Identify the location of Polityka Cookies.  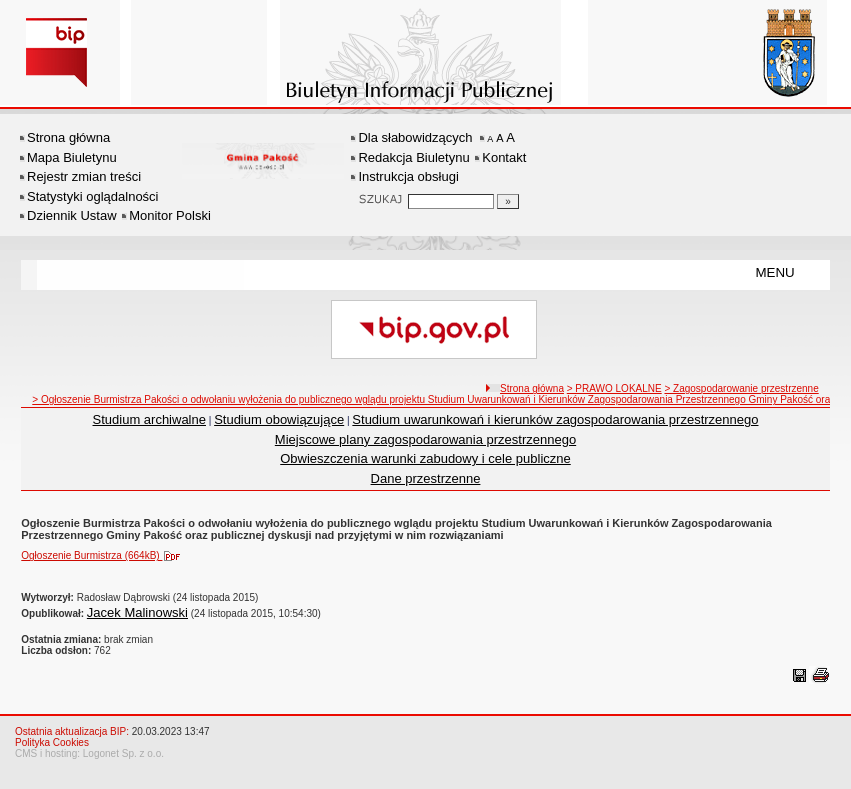
(52, 742).